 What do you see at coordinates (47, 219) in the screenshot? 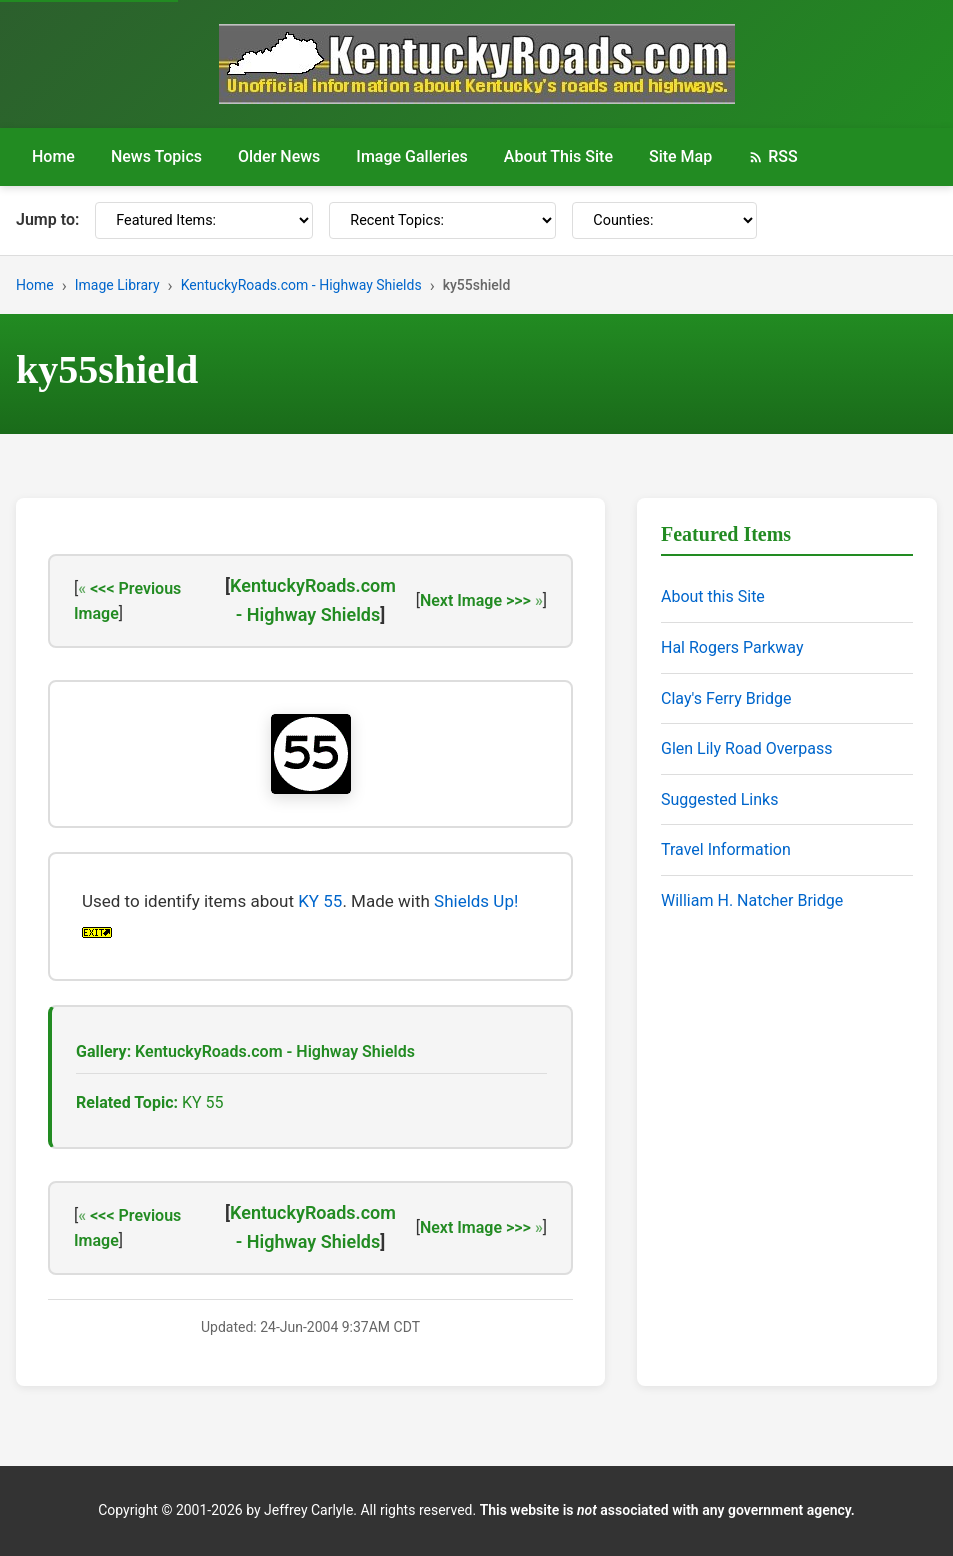
I see `Jump to:` at bounding box center [47, 219].